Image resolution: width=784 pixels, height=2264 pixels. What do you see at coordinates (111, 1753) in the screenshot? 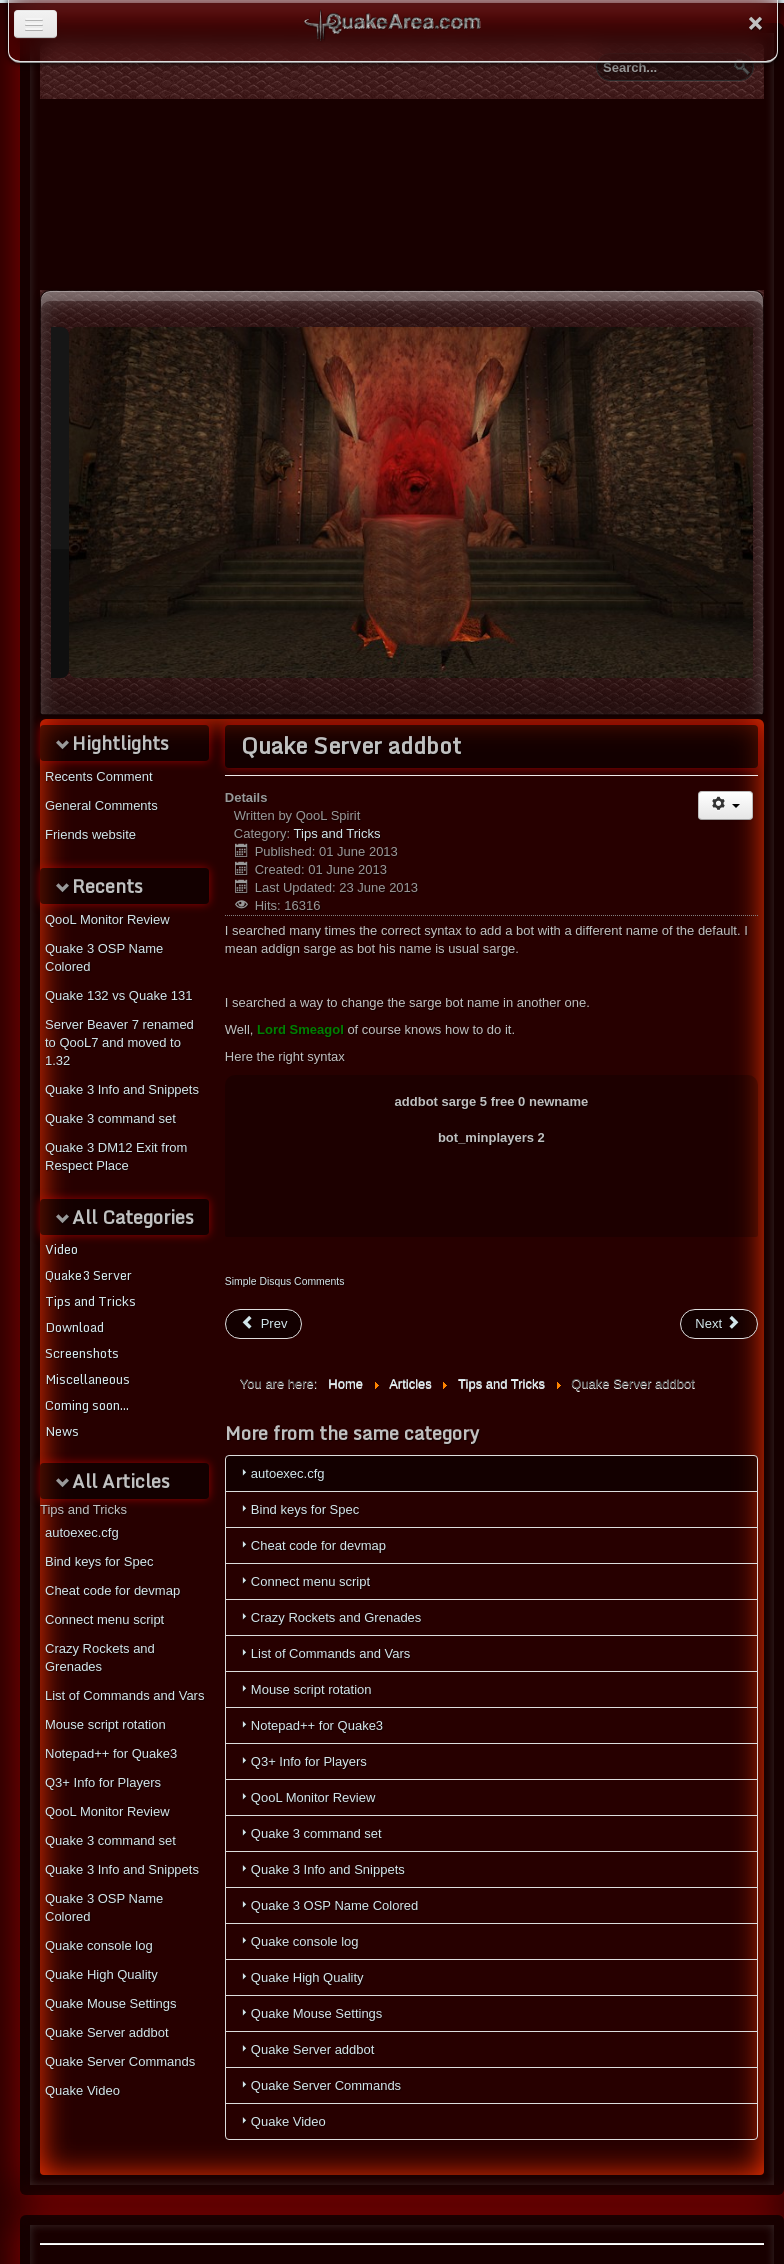
I see `Notepad++ for Quake3` at bounding box center [111, 1753].